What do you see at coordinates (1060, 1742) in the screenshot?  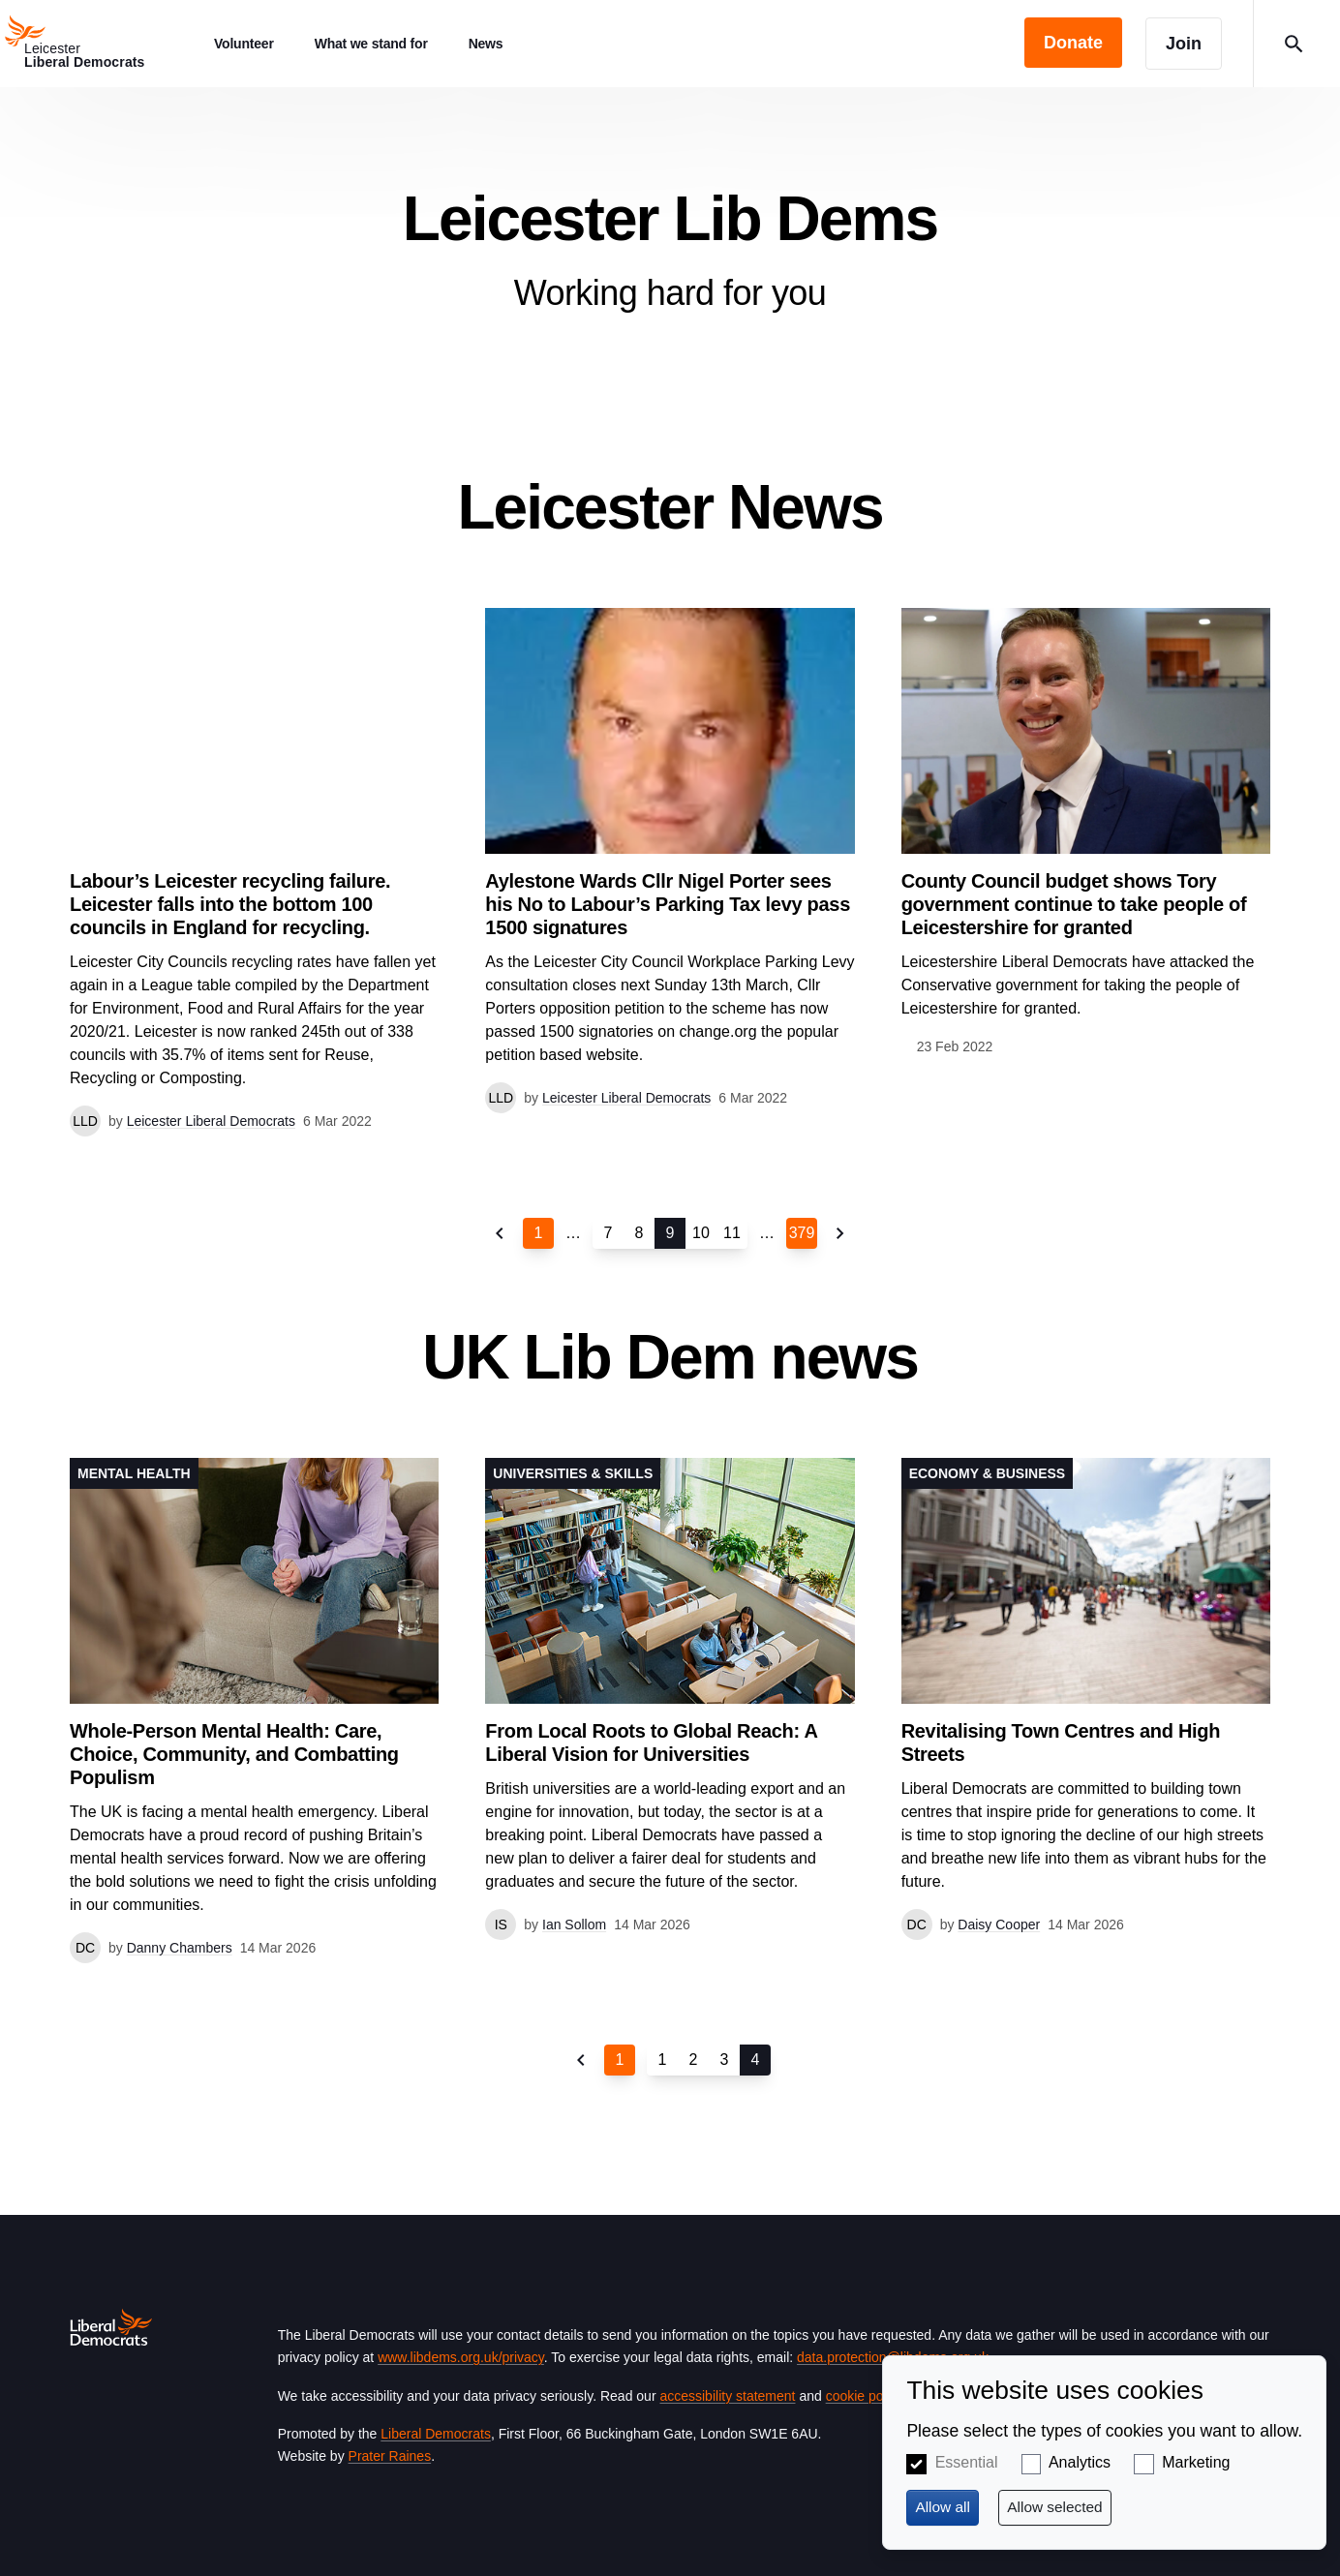 I see `Revitalising Town Centres and High Streets` at bounding box center [1060, 1742].